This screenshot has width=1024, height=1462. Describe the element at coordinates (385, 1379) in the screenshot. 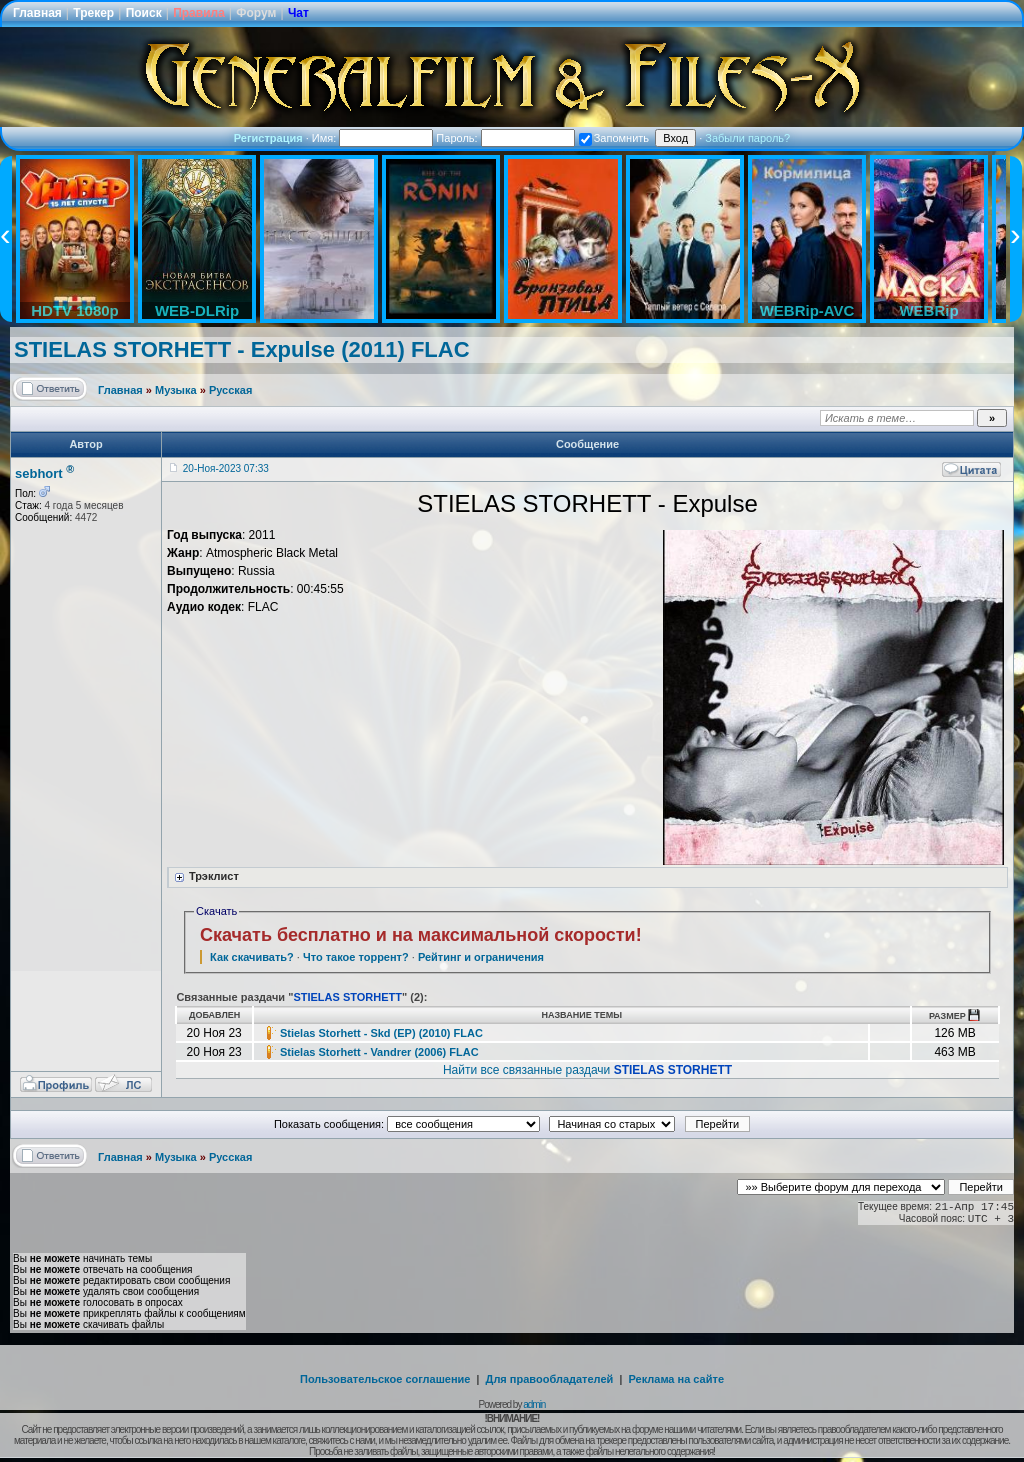

I see `Пользовательское соглашение` at that location.